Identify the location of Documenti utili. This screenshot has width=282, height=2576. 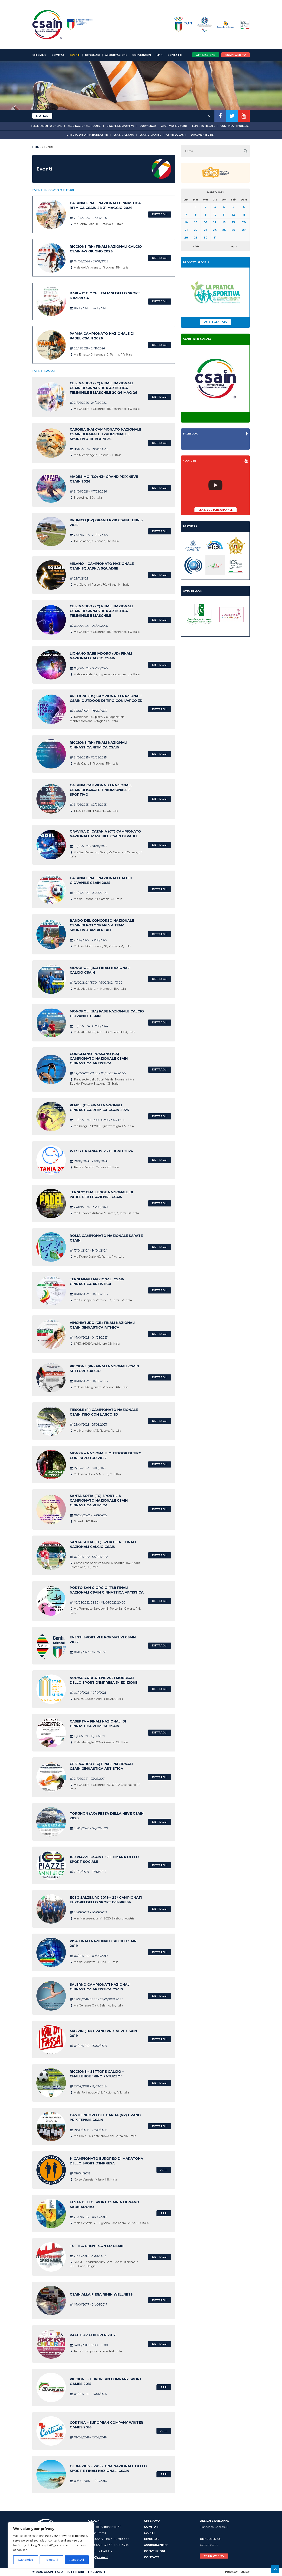
(202, 134).